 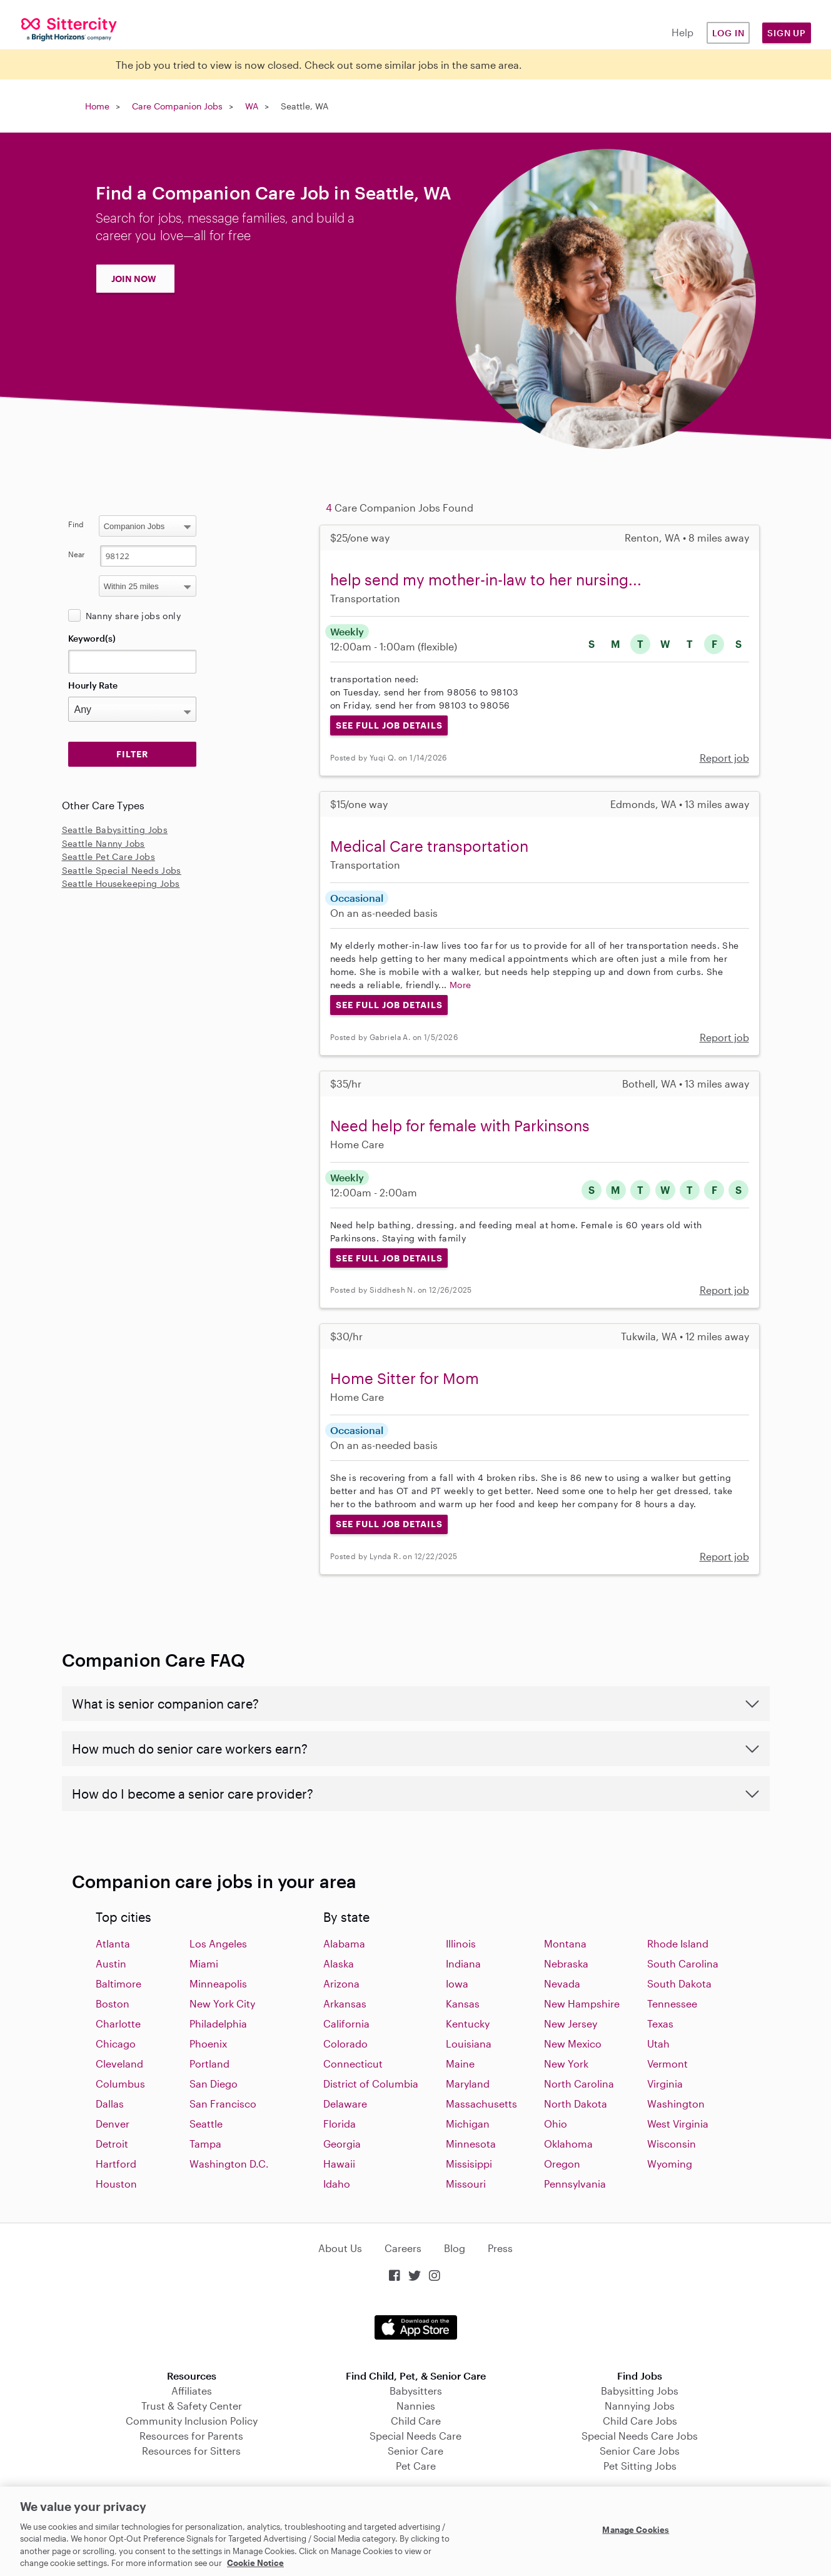 I want to click on West Virginia, so click(x=677, y=2123).